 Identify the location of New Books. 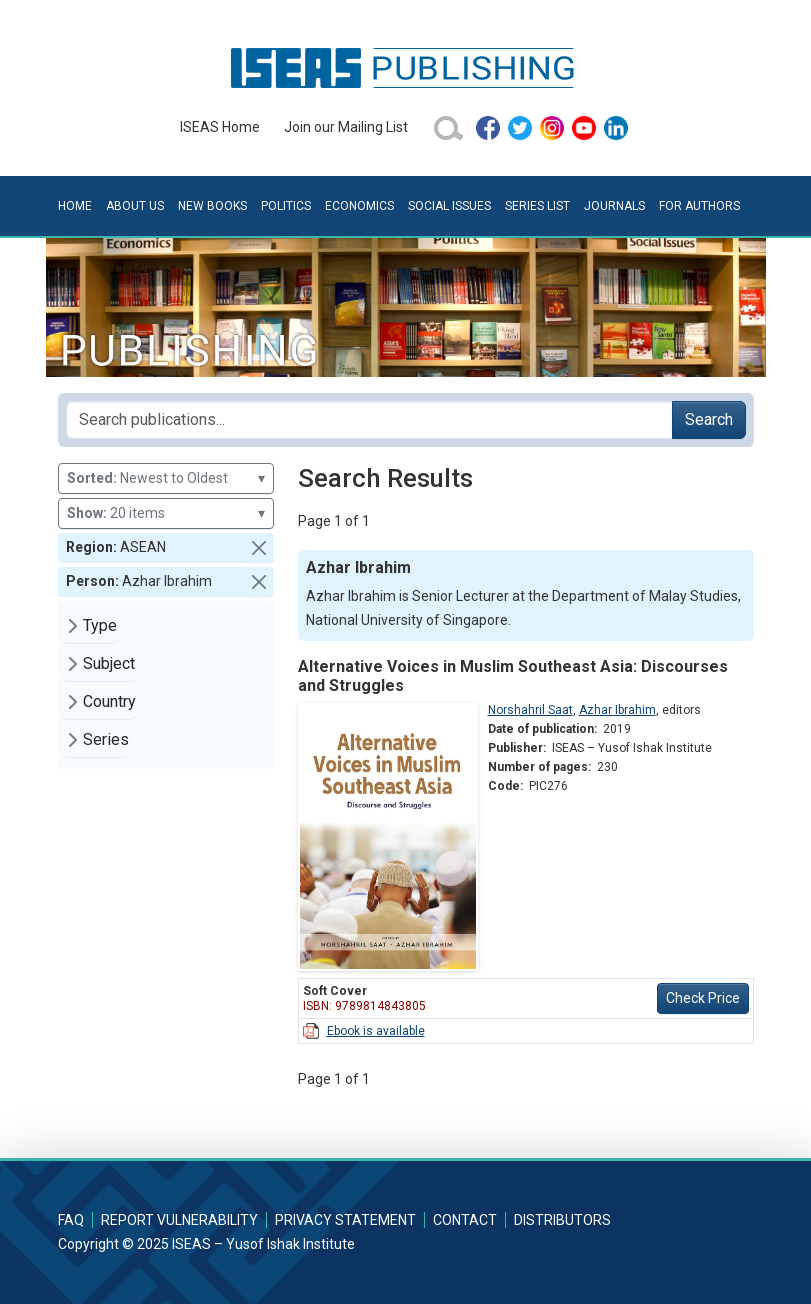
(212, 206).